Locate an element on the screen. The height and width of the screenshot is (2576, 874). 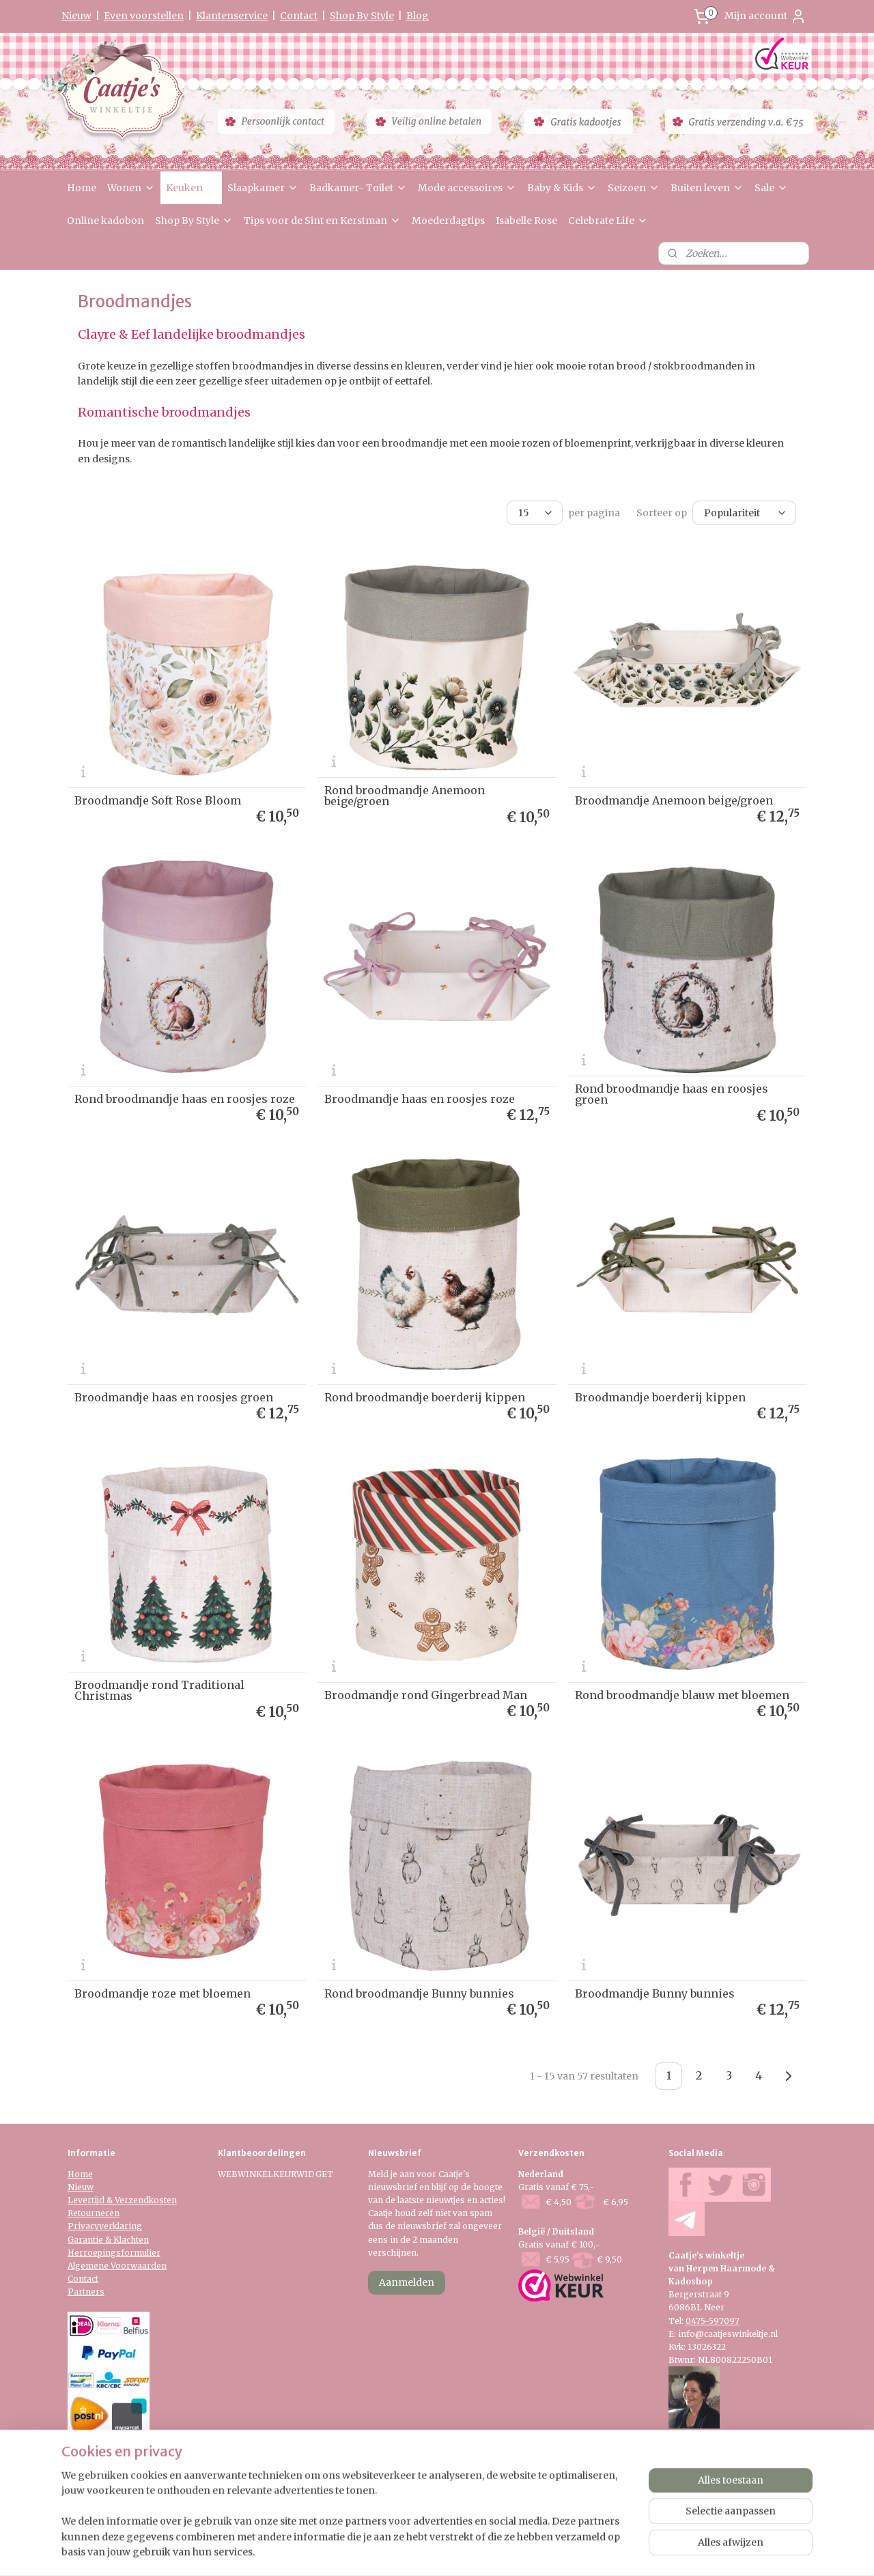
Broodmandje Anemoon beige/groen is located at coordinates (674, 800).